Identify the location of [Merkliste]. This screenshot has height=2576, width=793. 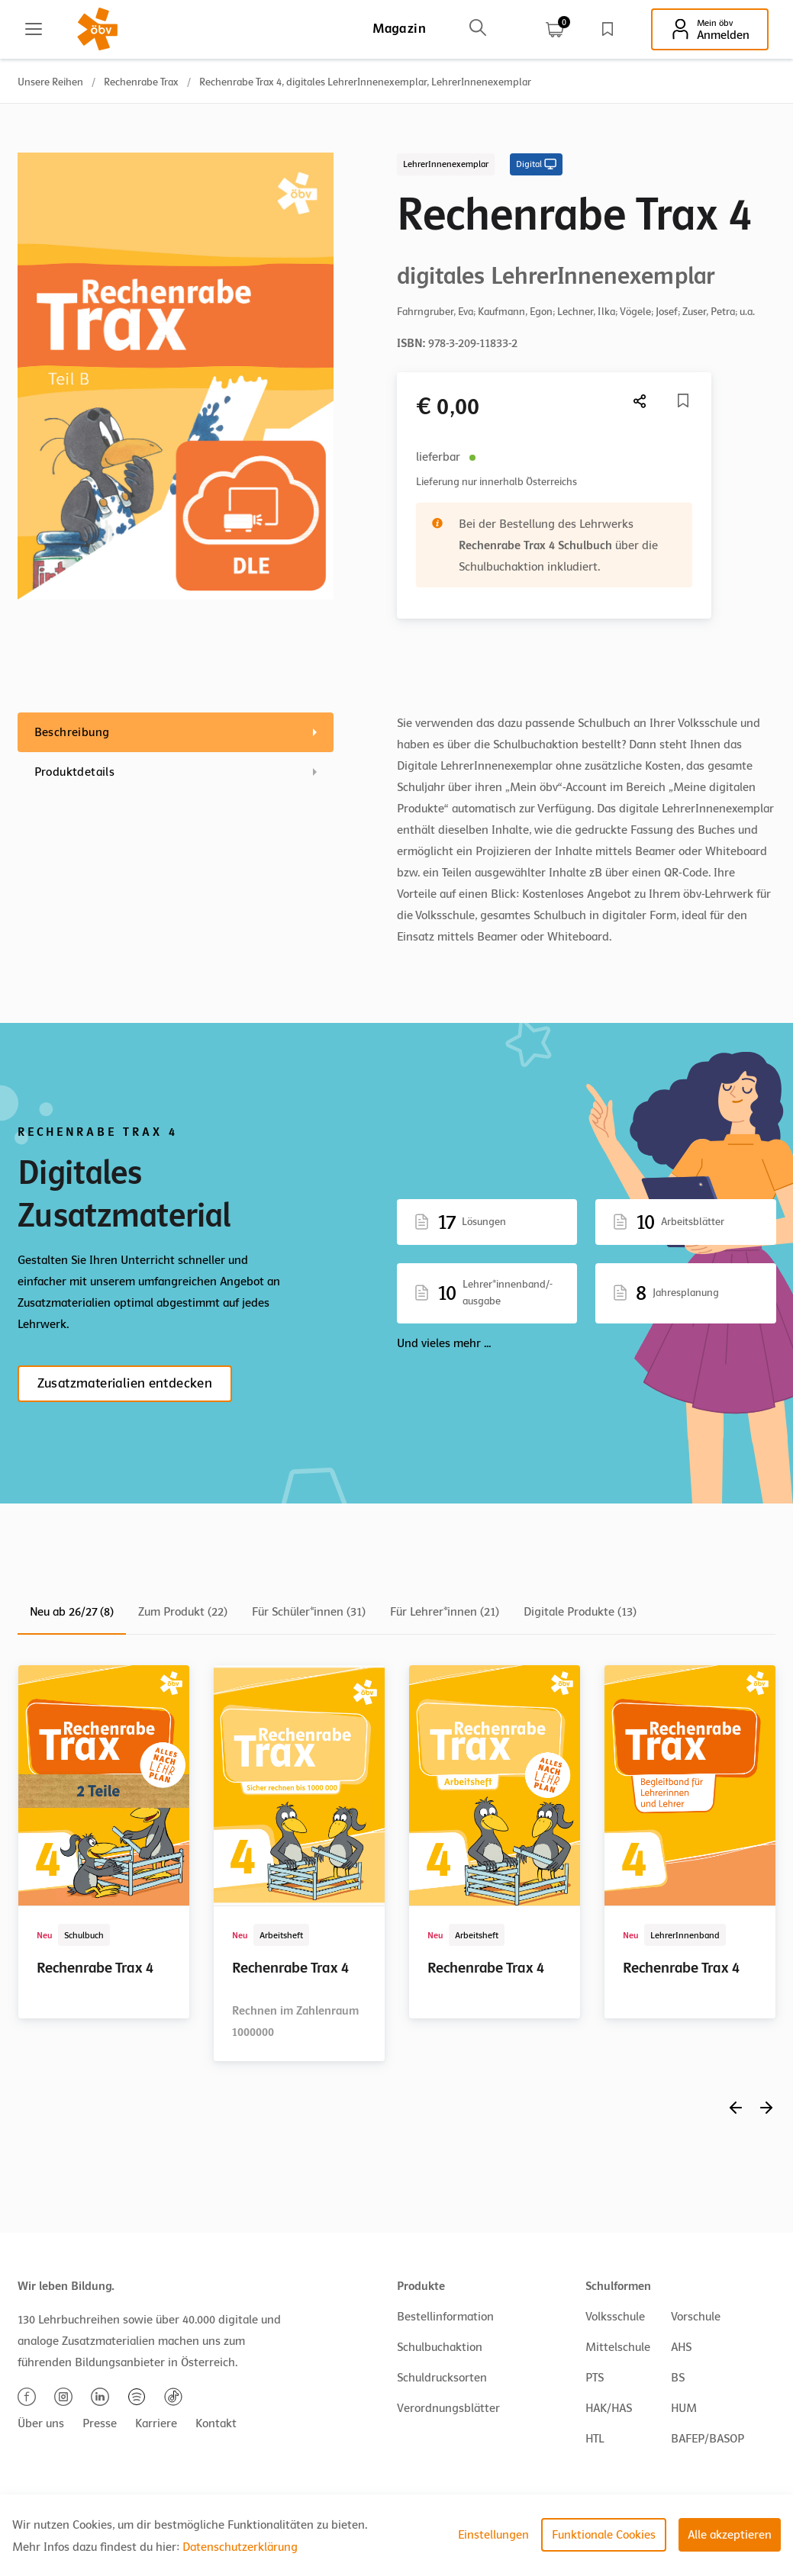
(683, 400).